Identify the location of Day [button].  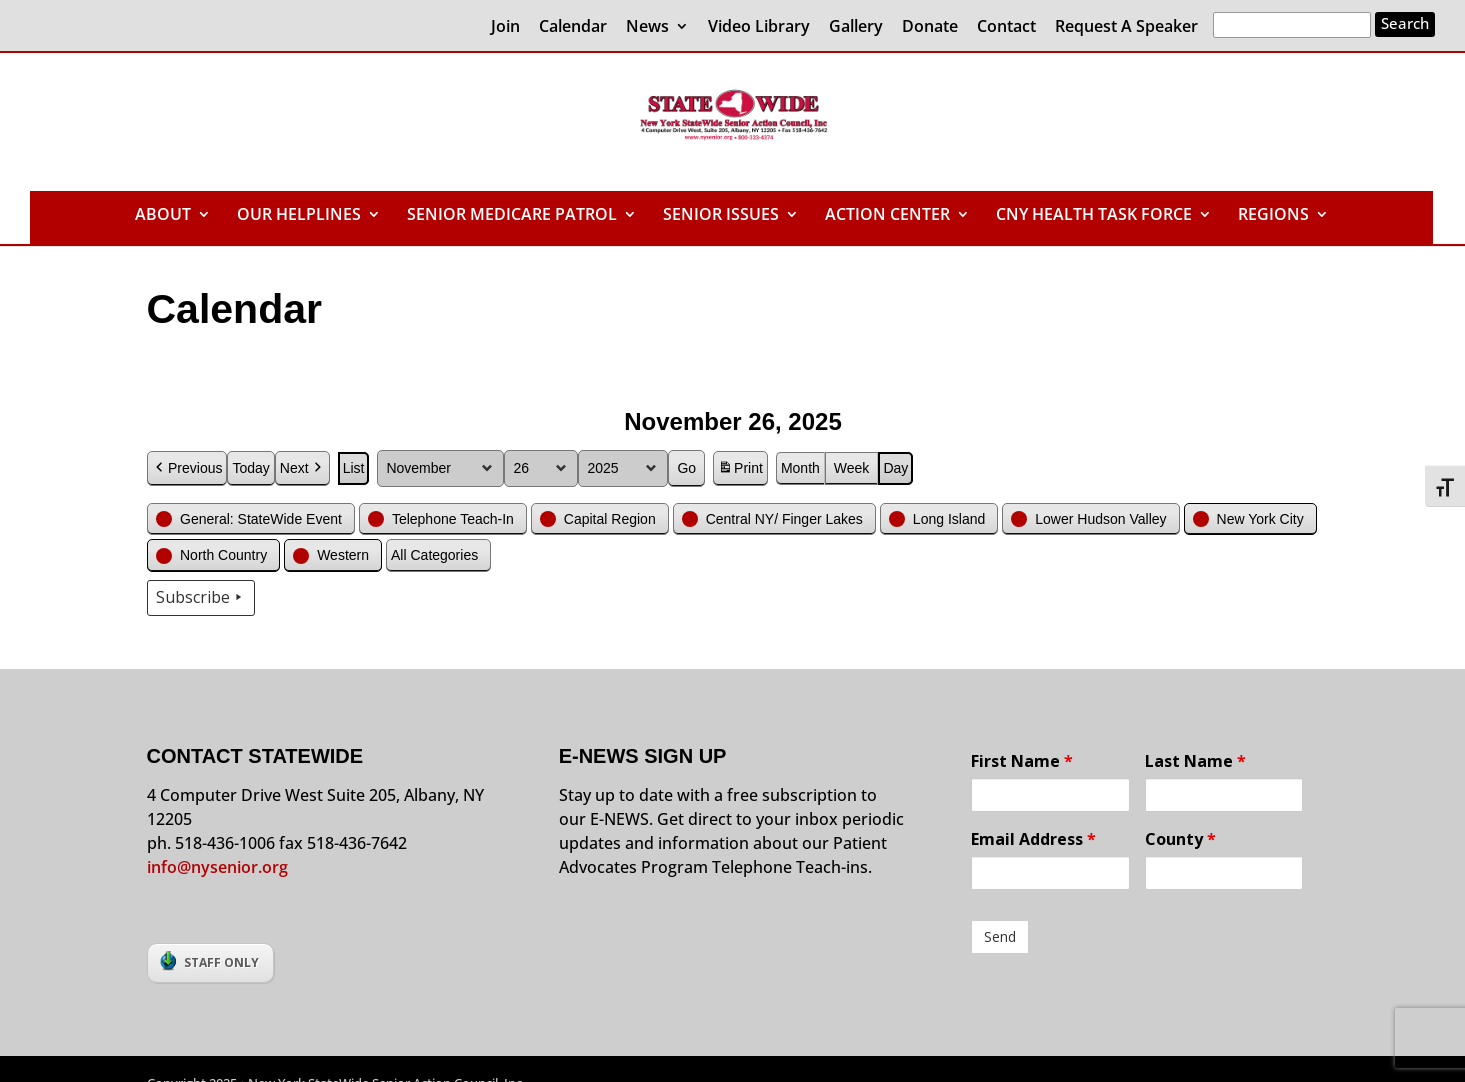
(895, 468).